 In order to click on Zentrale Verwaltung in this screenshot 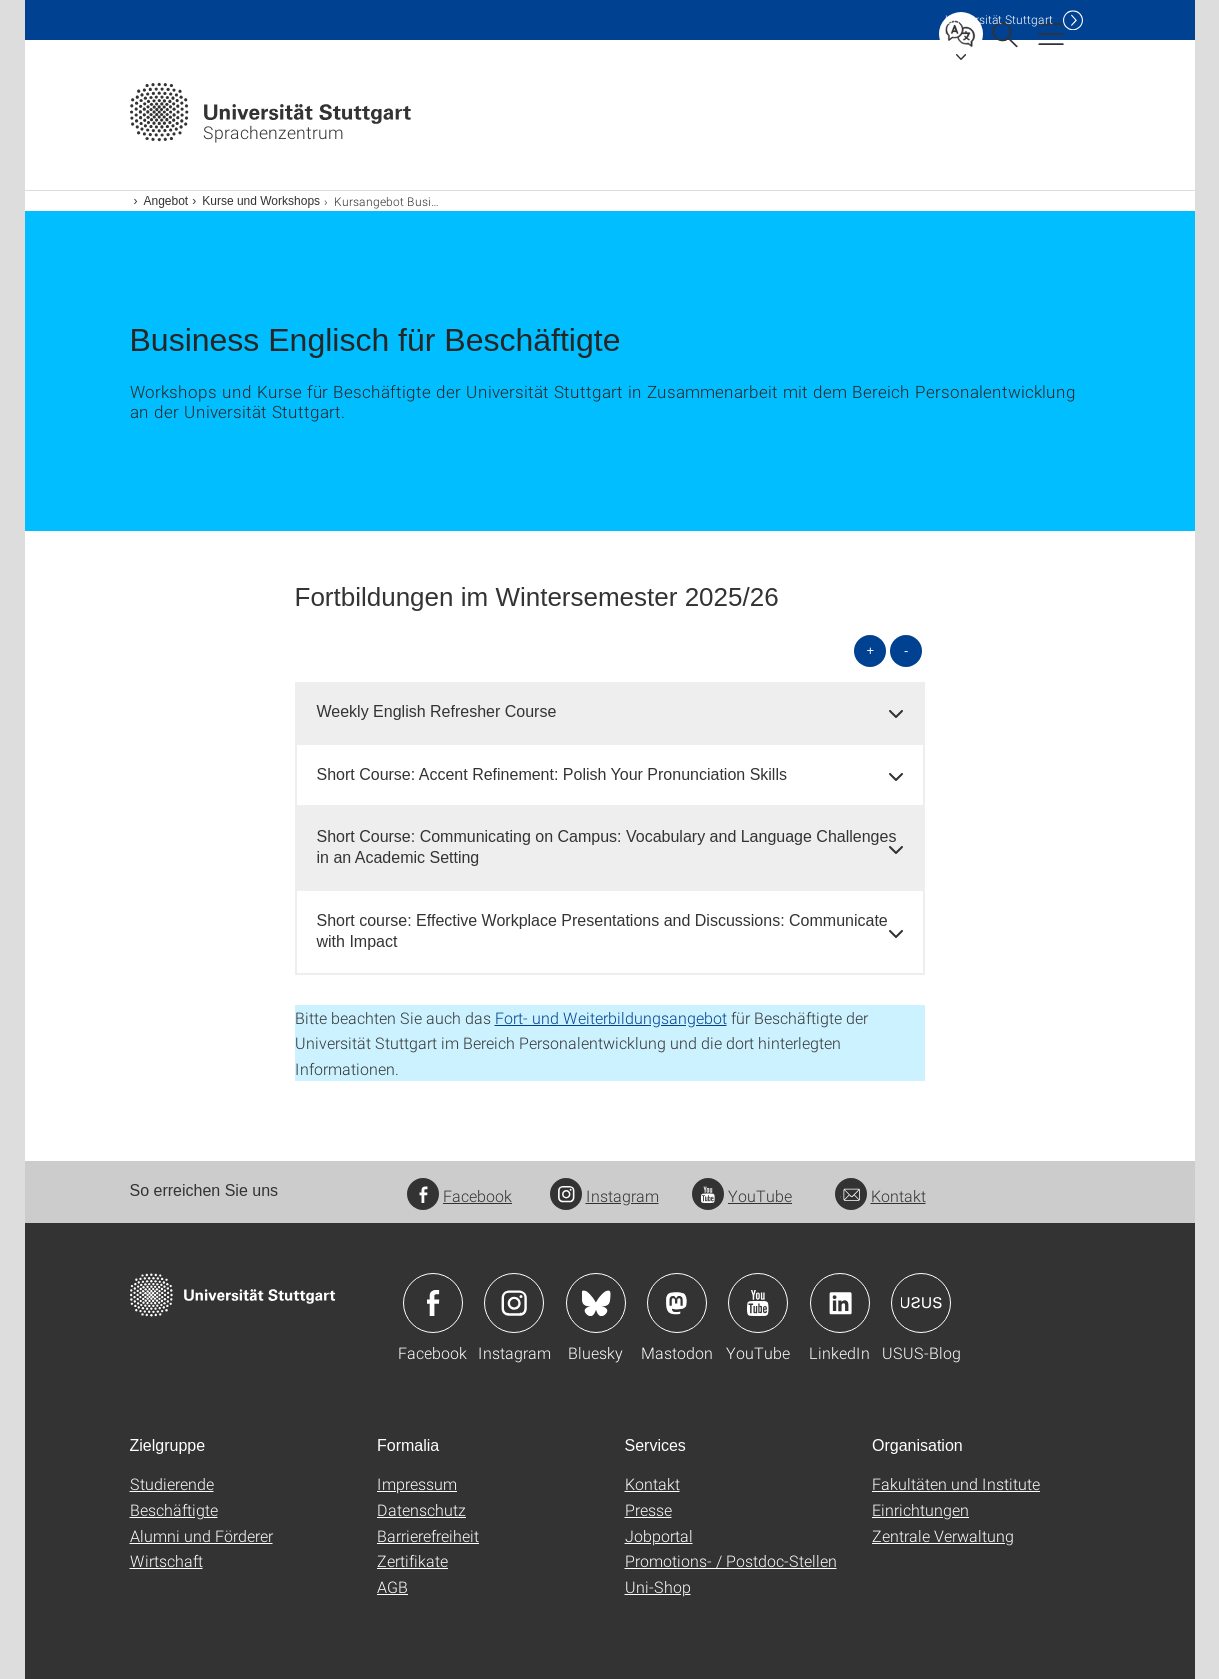, I will do `click(943, 1535)`.